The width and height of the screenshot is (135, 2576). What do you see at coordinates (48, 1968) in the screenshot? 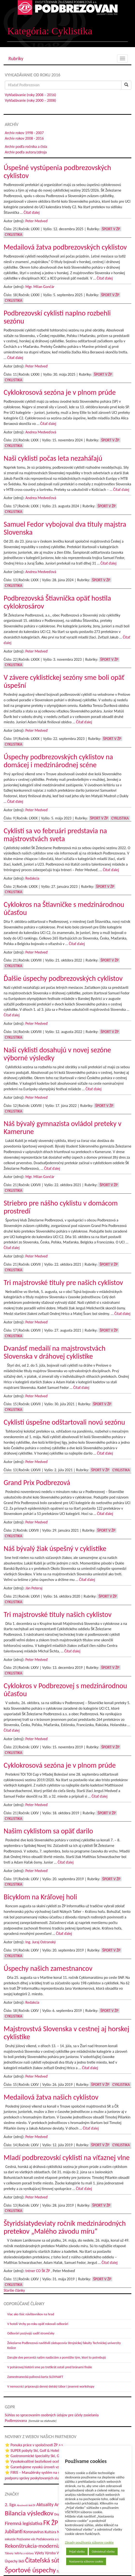
I see `Úspechy našich zamestnancov` at bounding box center [48, 1968].